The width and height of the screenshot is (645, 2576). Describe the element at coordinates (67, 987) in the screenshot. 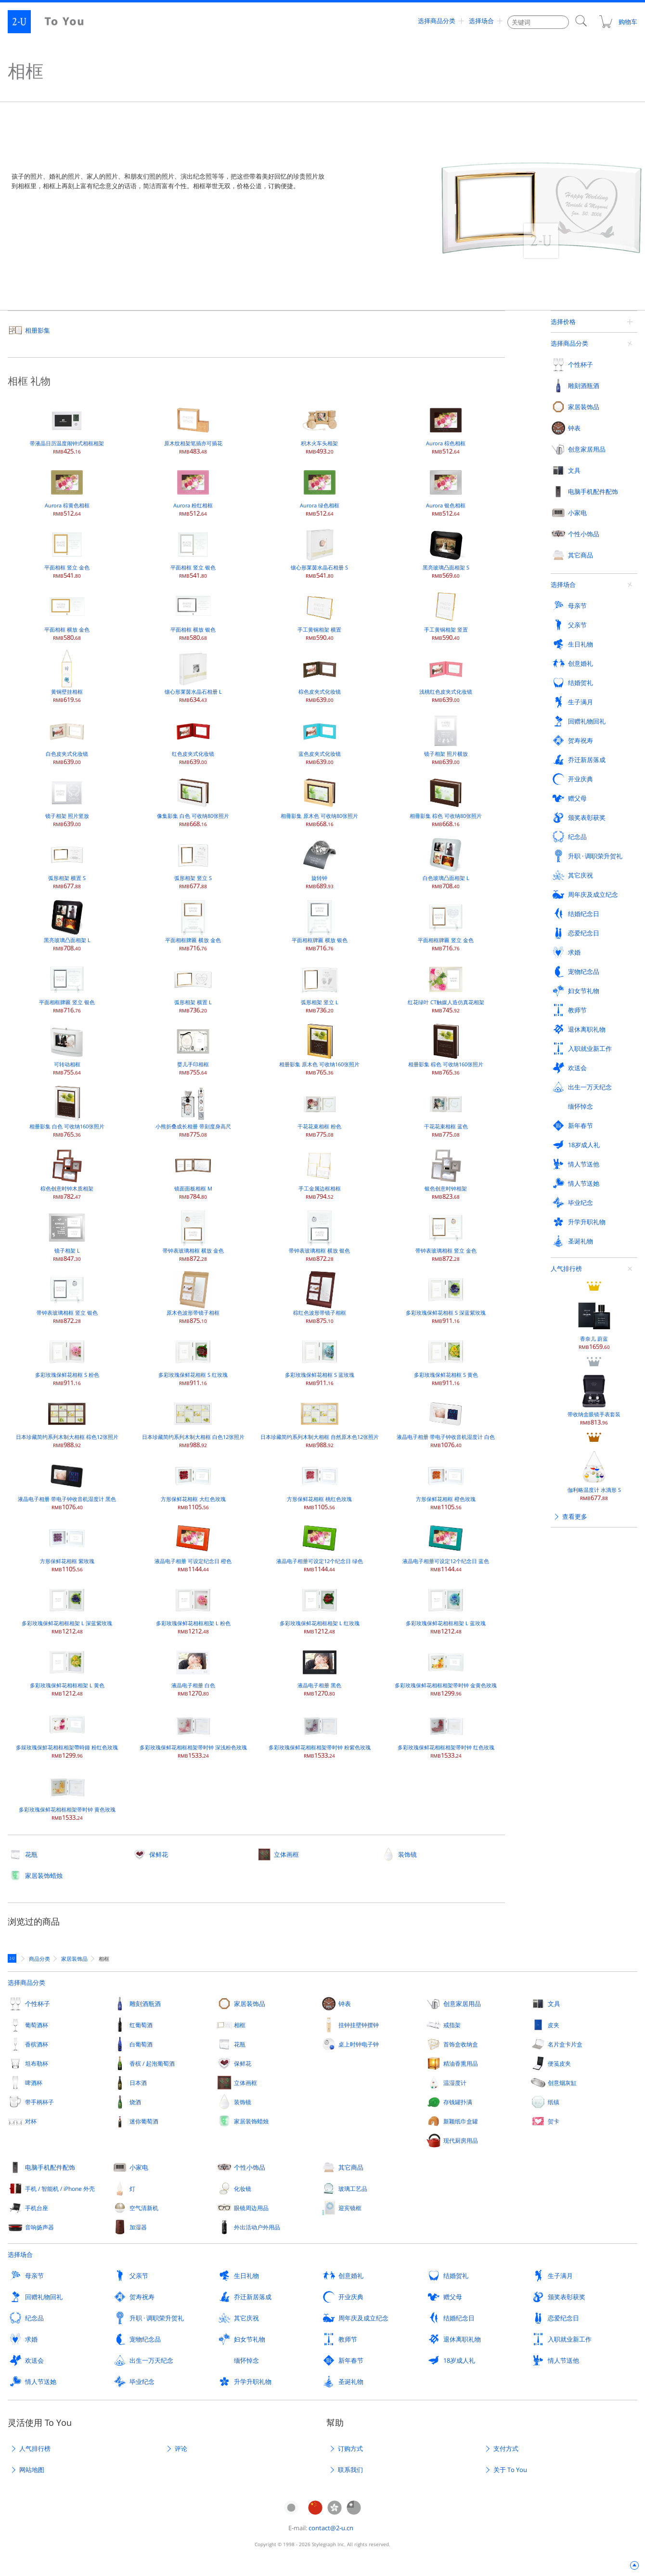

I see `平面相框牌匾 竖立 银色` at that location.